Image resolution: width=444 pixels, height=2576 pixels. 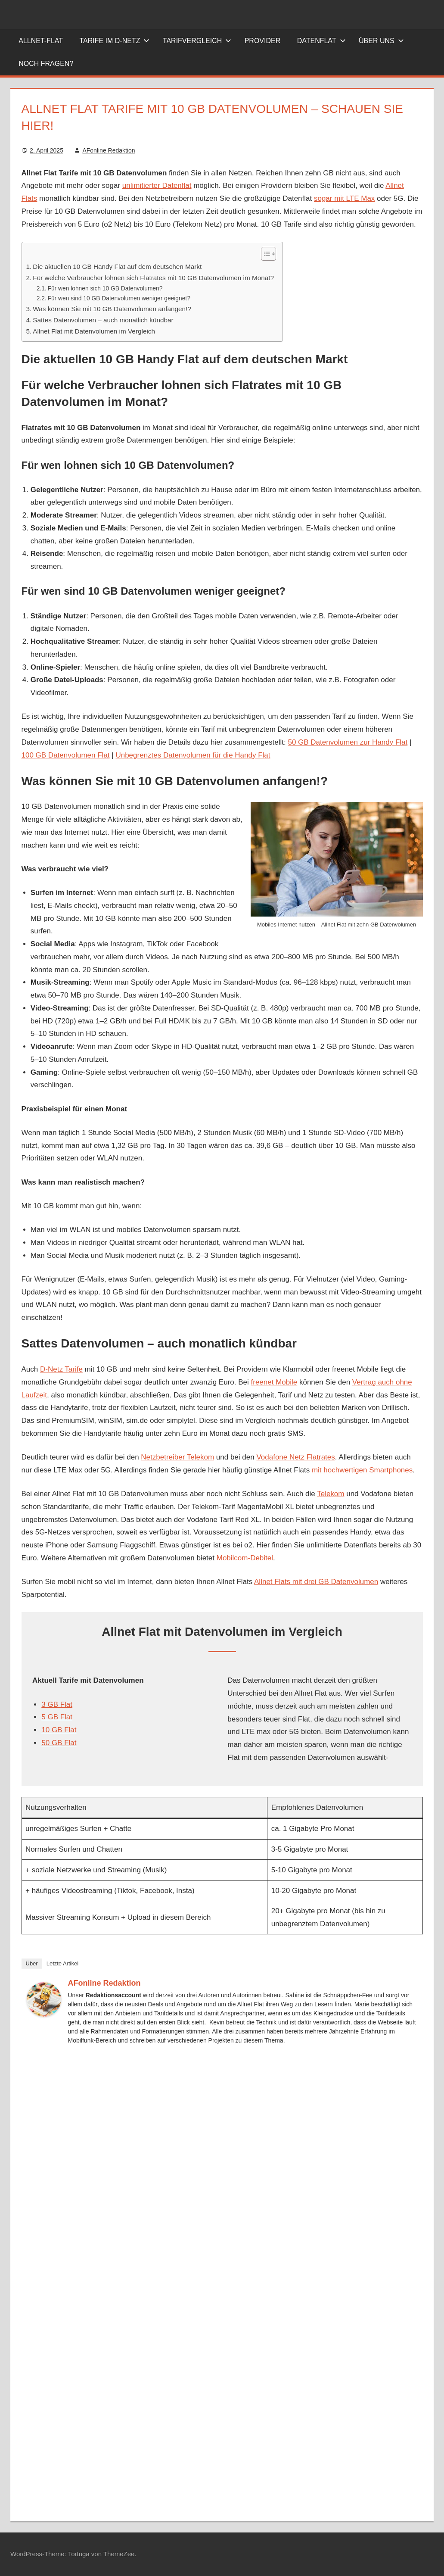 I want to click on [Toggle Table of Content], so click(x=264, y=253).